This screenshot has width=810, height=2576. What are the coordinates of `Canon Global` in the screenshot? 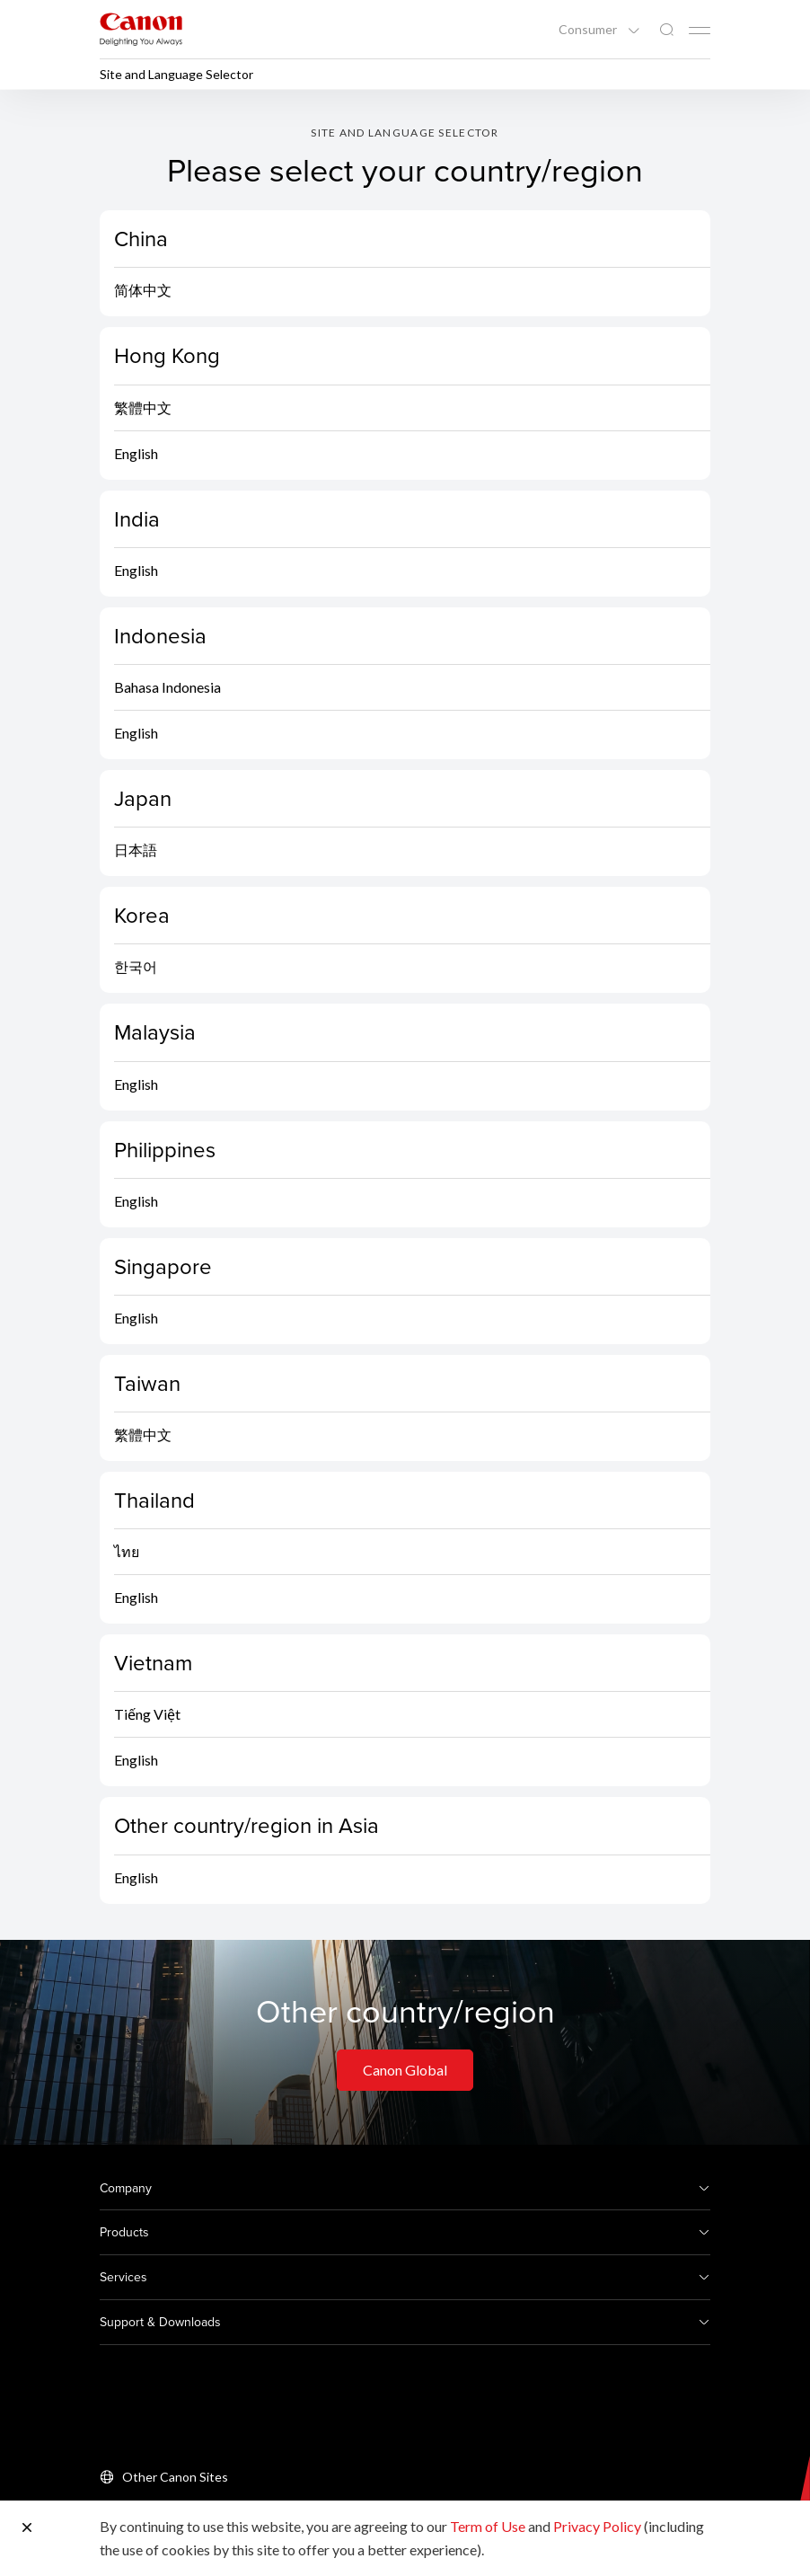 It's located at (405, 2069).